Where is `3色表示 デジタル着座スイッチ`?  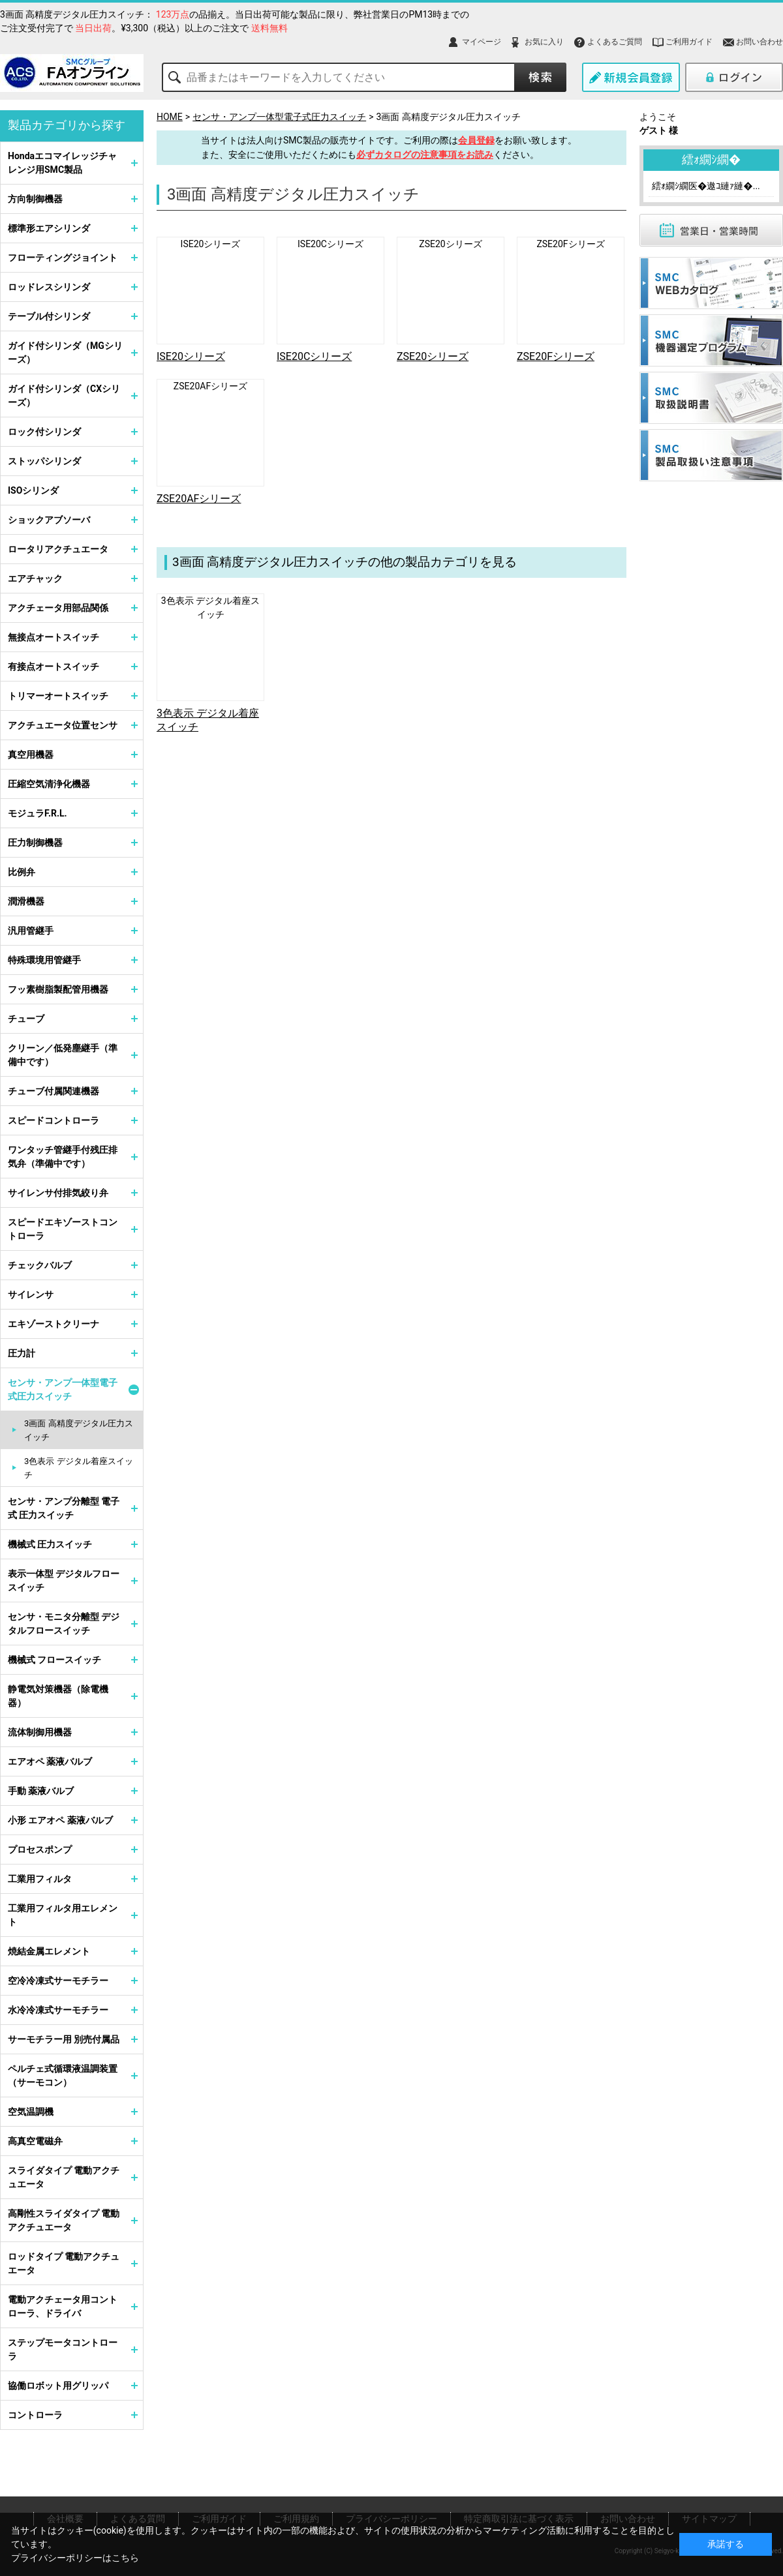
3色表示 デジタル着座スイッチ is located at coordinates (78, 1468).